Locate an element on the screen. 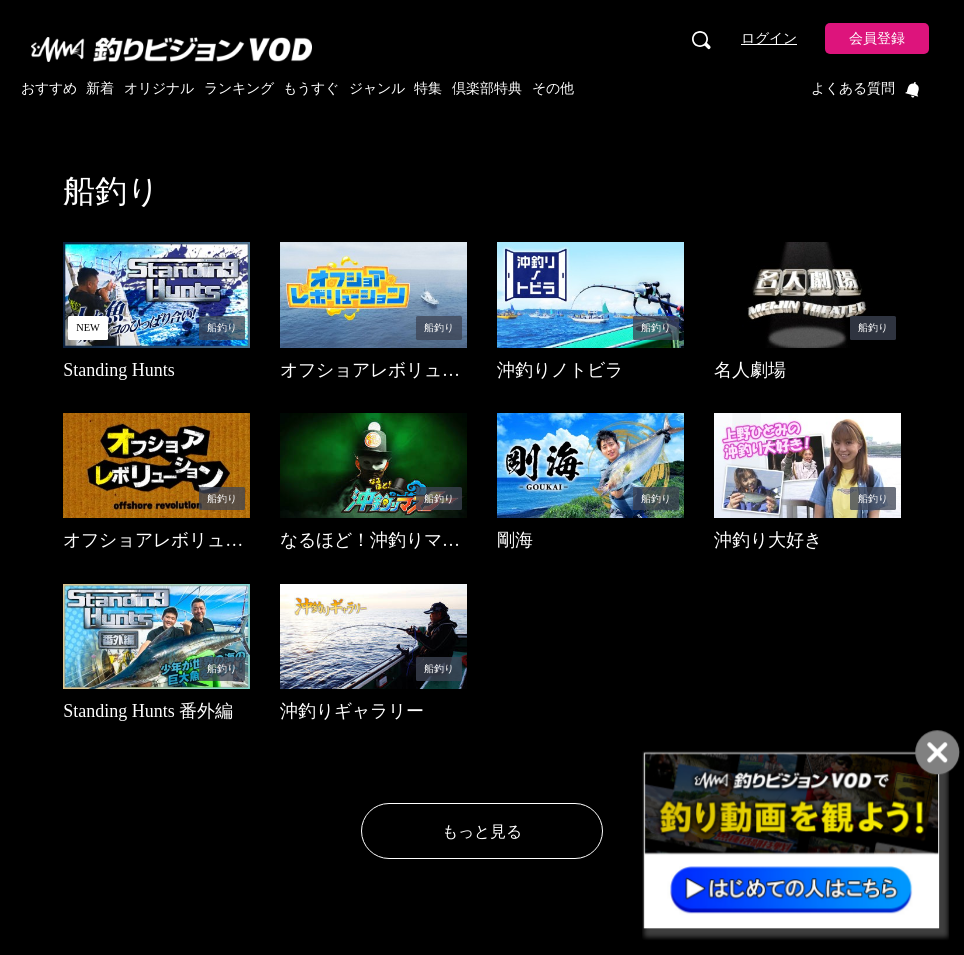  剛海 is located at coordinates (515, 540).